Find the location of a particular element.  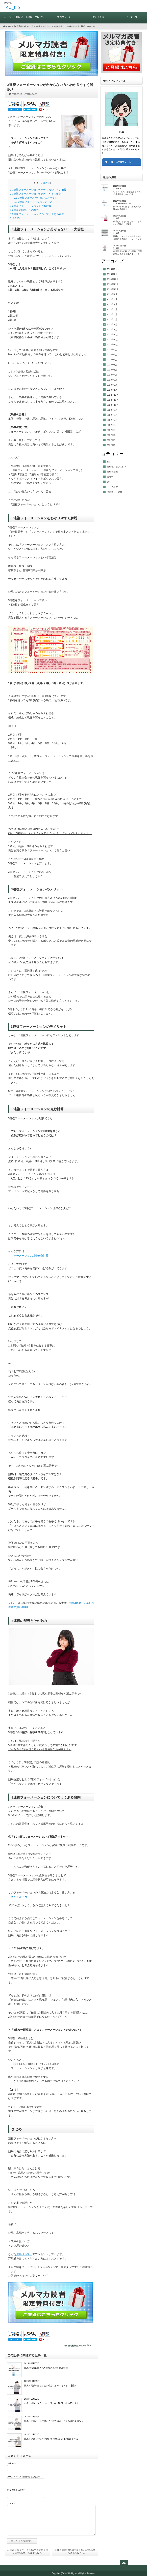

2023年10月 is located at coordinates (112, 344).